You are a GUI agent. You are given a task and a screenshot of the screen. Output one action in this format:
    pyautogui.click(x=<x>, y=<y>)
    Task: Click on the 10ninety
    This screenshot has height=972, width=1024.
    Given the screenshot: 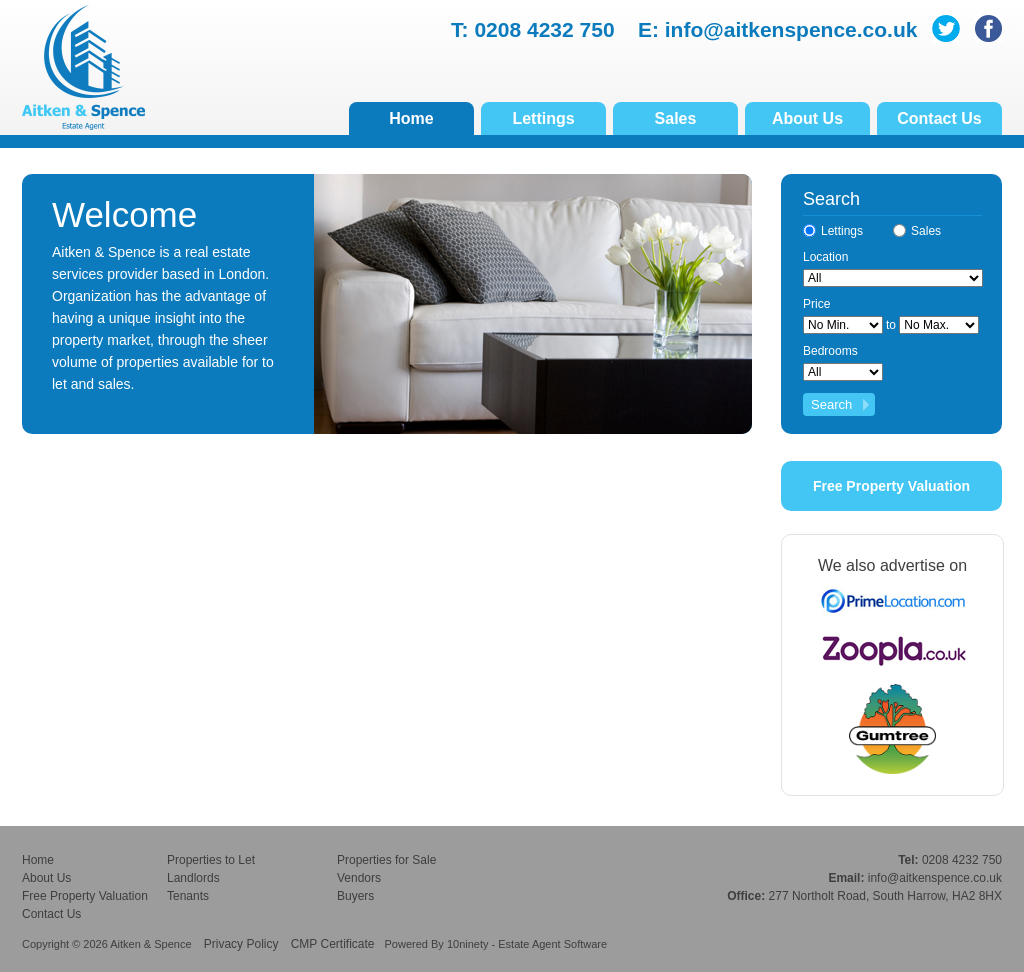 What is the action you would take?
    pyautogui.click(x=468, y=944)
    